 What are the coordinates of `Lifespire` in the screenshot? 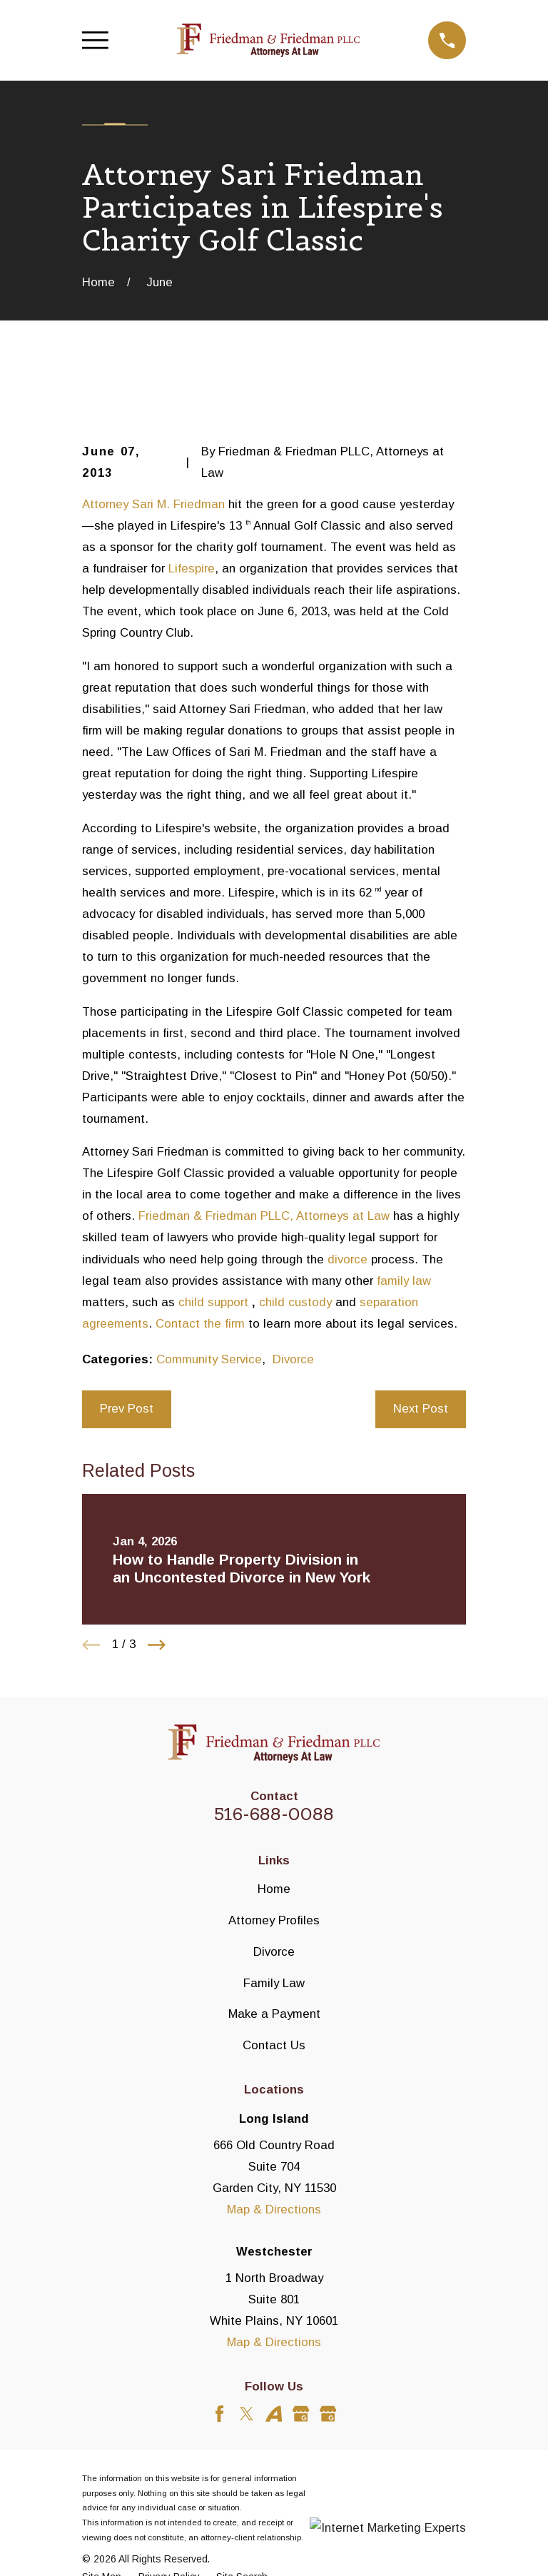 It's located at (191, 568).